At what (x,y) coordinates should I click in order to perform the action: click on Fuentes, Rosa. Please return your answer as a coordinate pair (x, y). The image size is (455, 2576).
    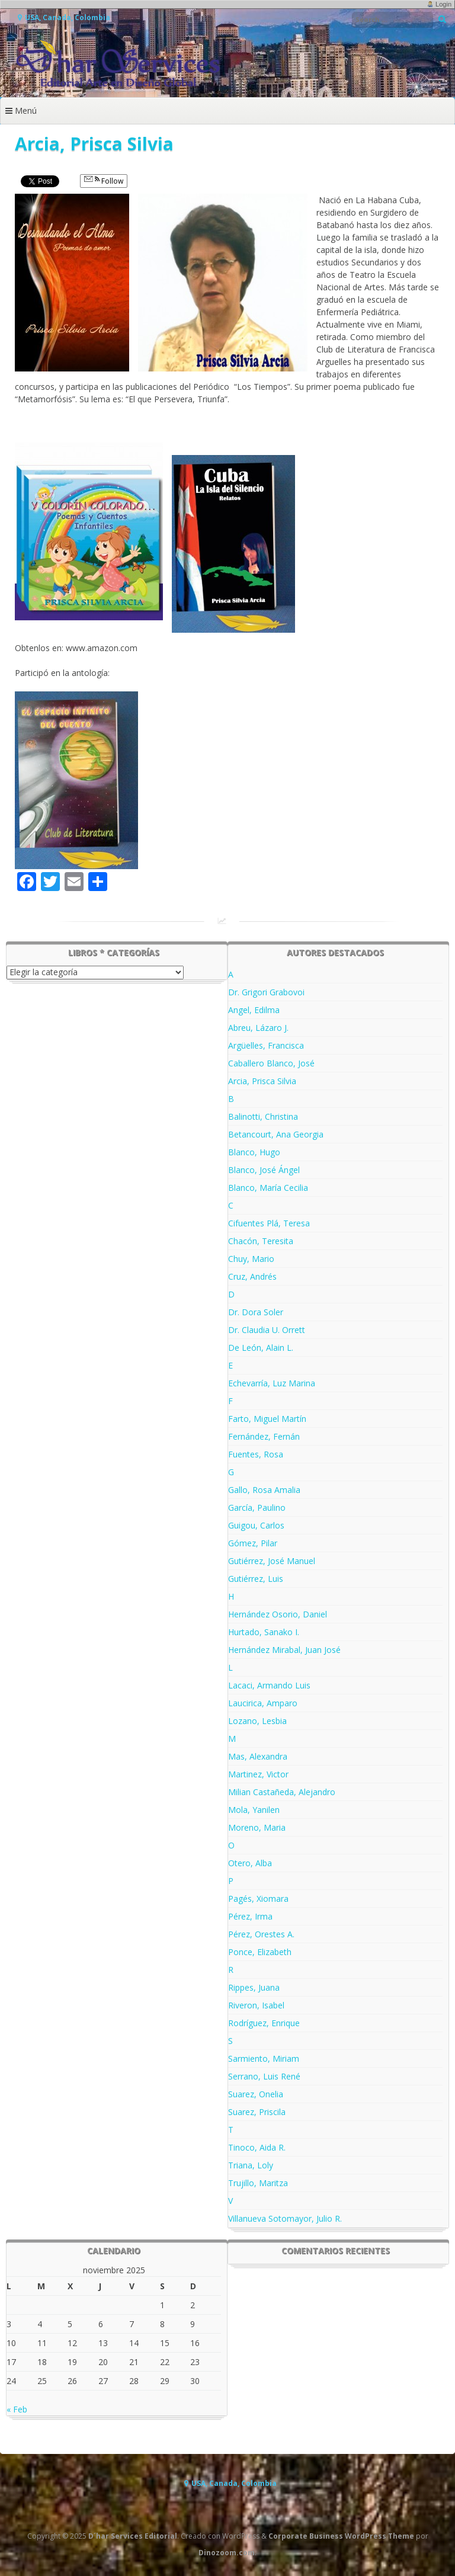
    Looking at the image, I should click on (255, 1454).